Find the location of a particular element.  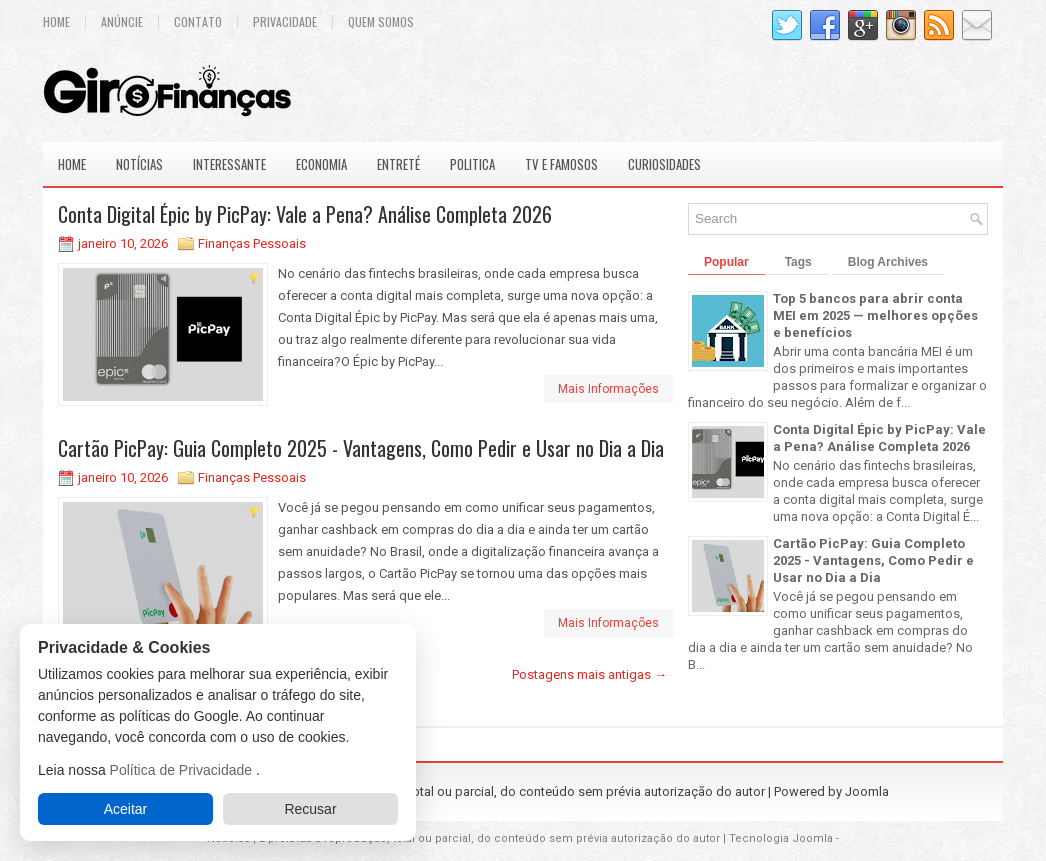

Política de Privacidade is located at coordinates (183, 770).